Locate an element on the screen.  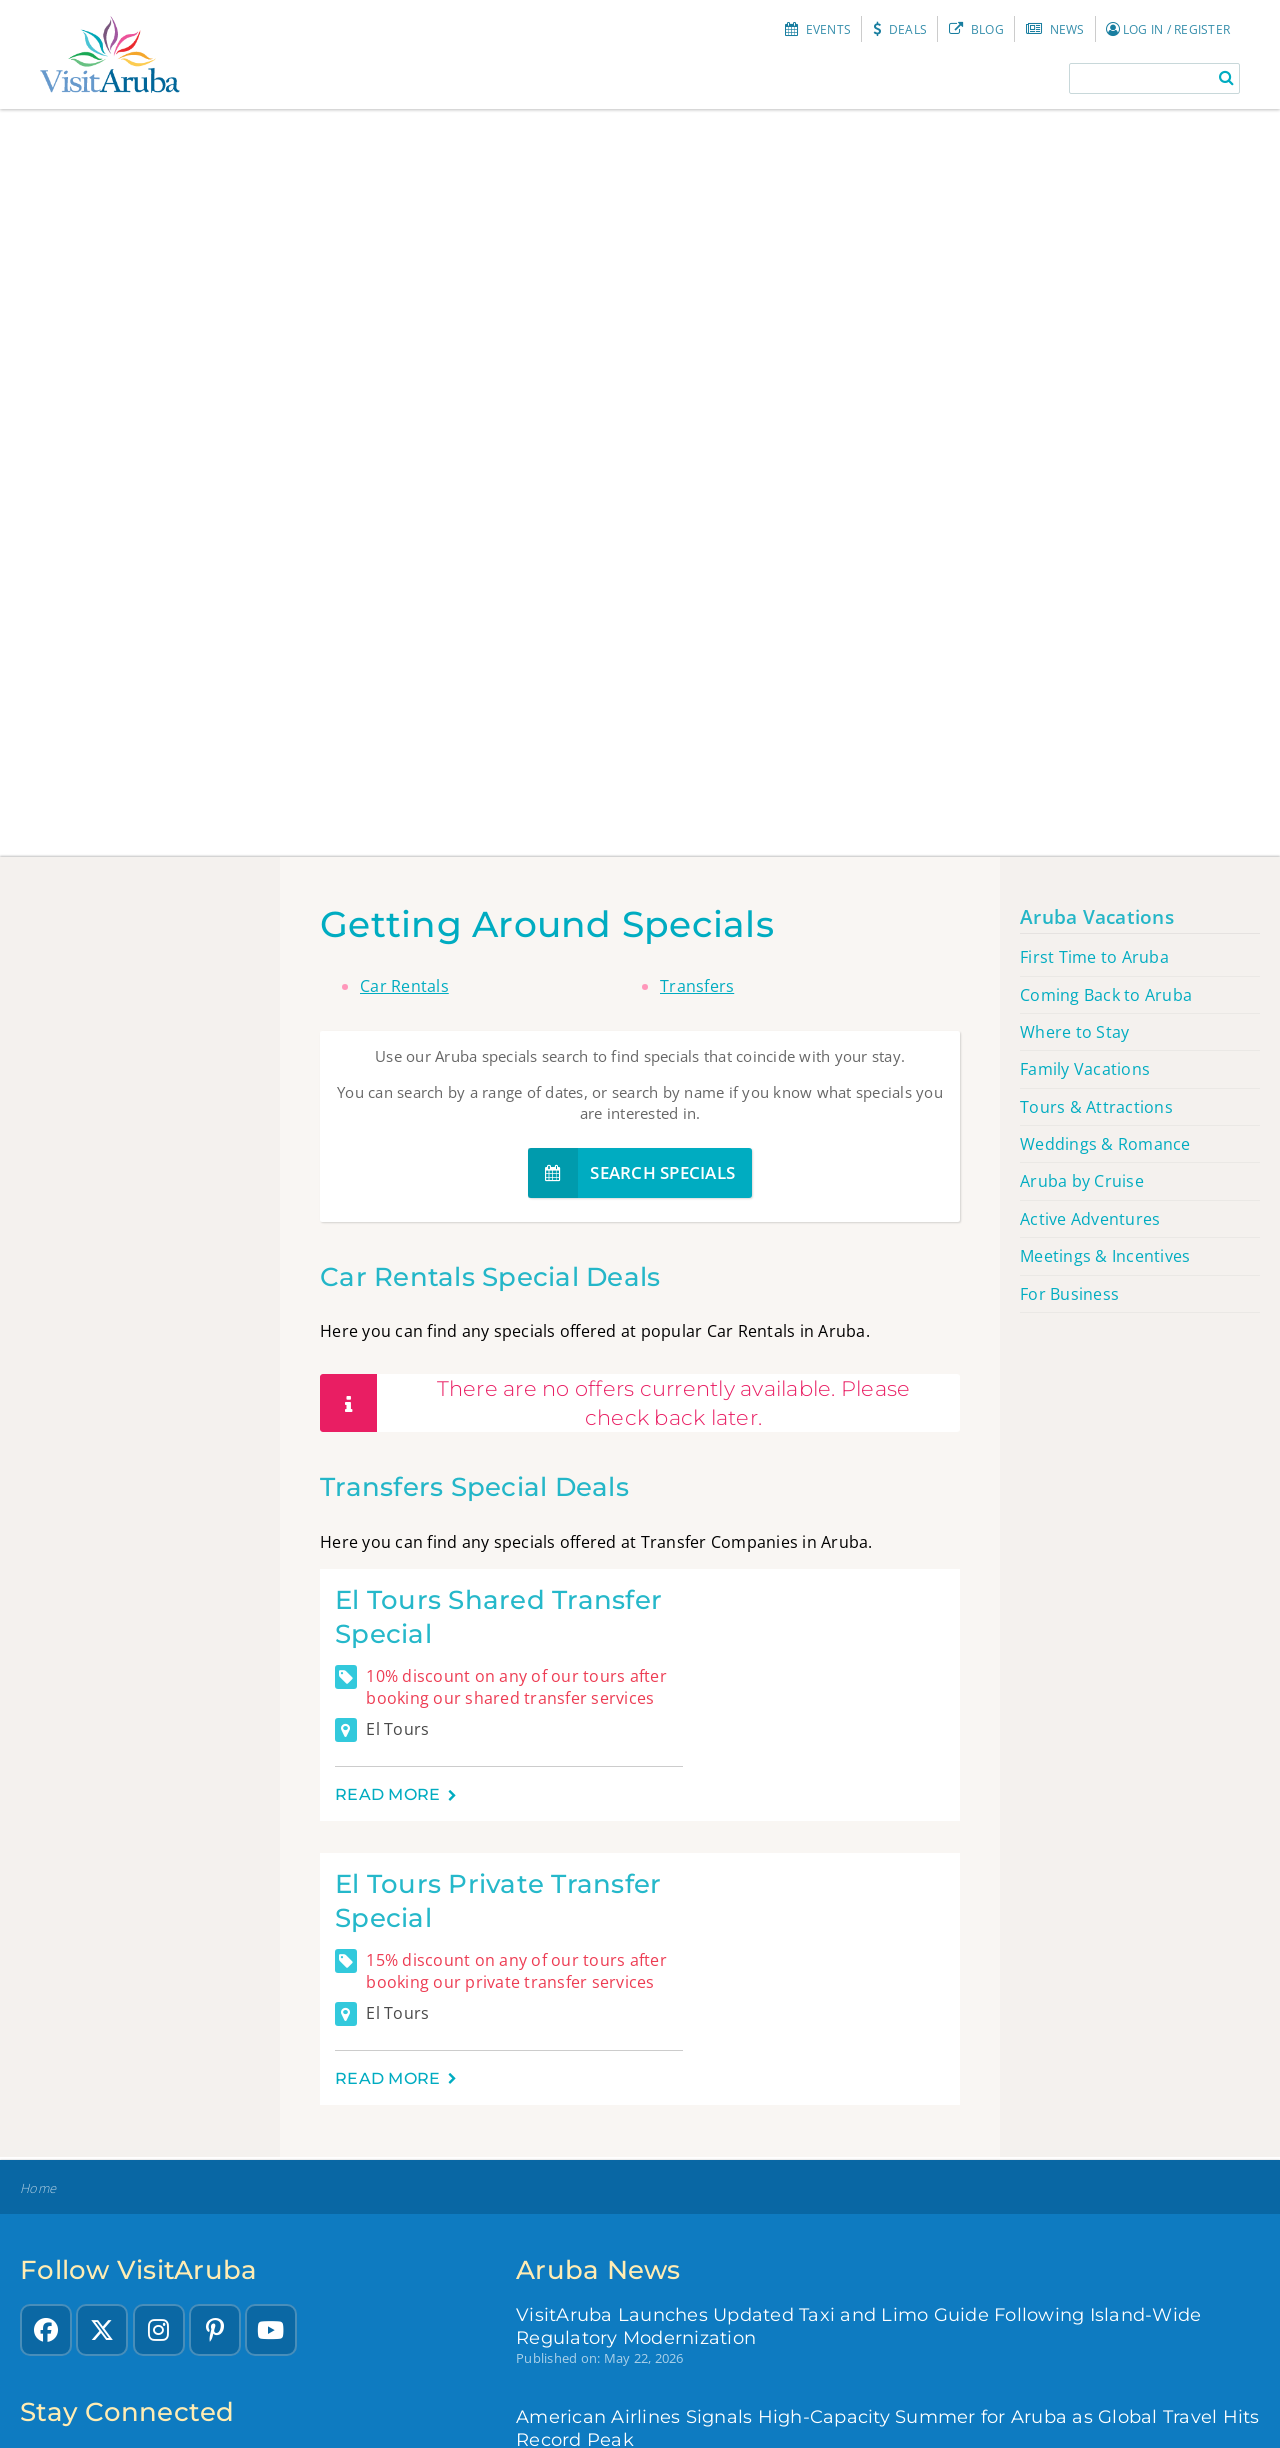
Coming Back to Aruba is located at coordinates (1106, 995).